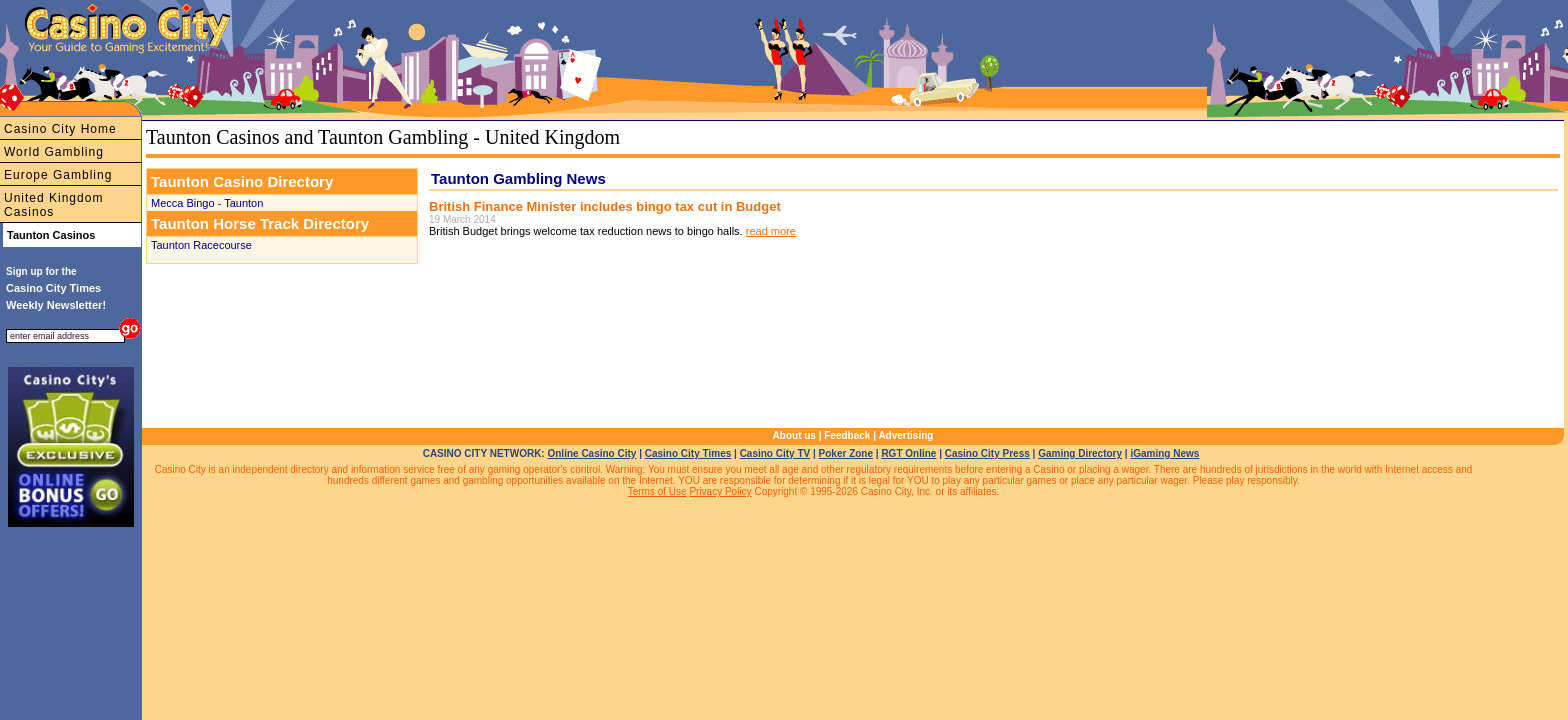 The height and width of the screenshot is (720, 1568). What do you see at coordinates (53, 205) in the screenshot?
I see `United Kingdom Casinos` at bounding box center [53, 205].